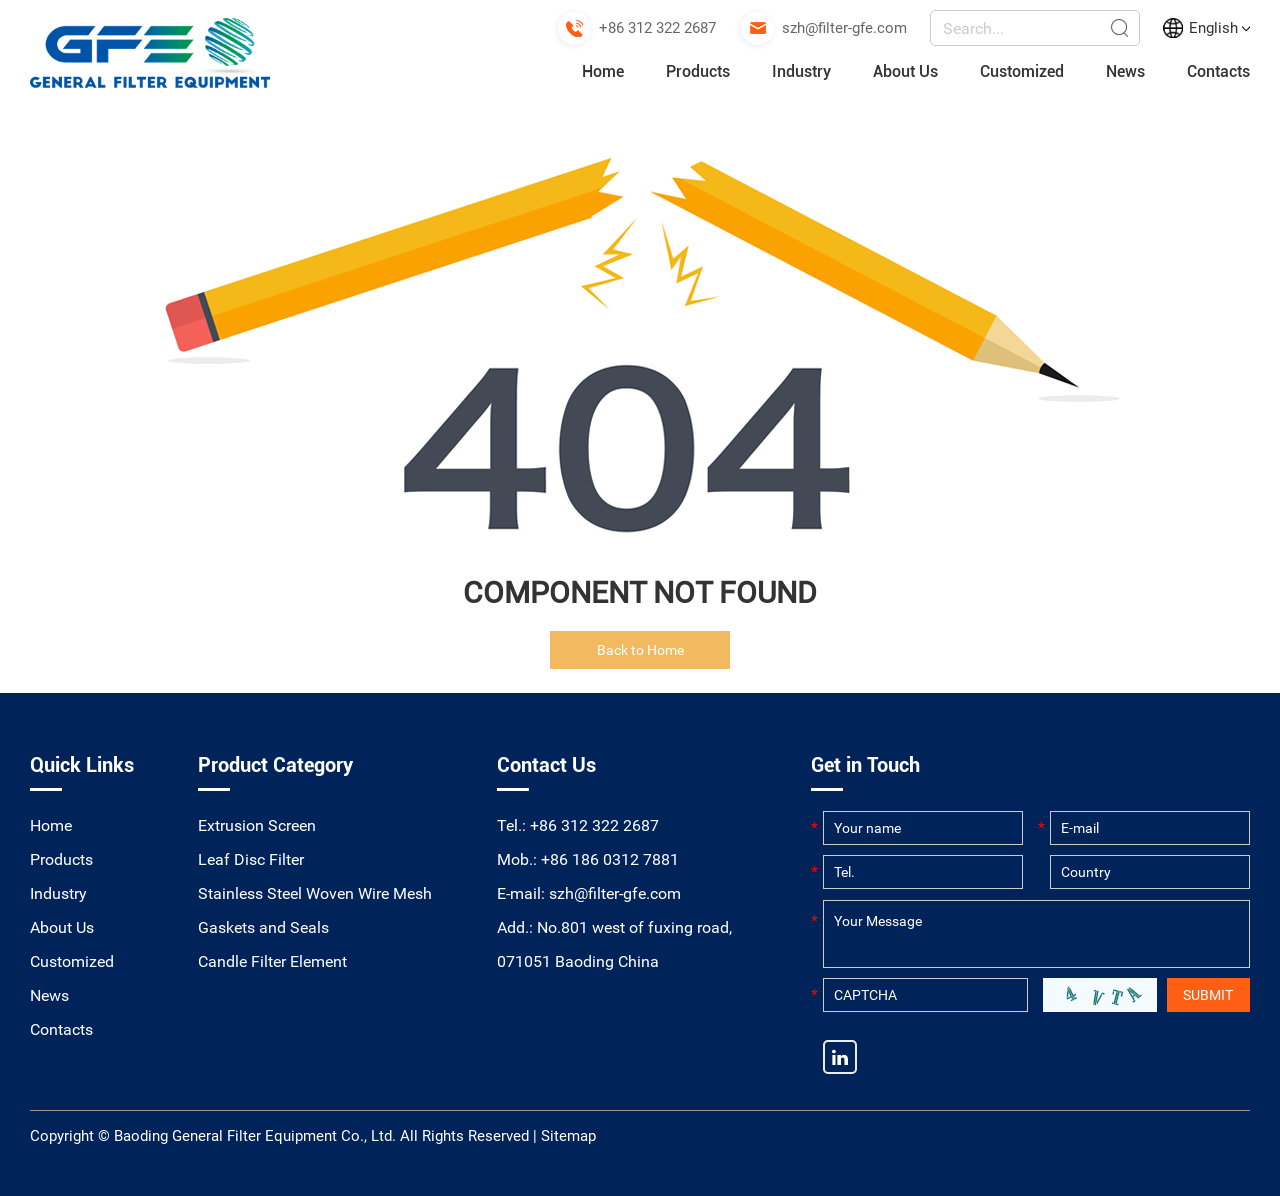 Image resolution: width=1280 pixels, height=1196 pixels. I want to click on Candle Filter Element, so click(272, 961).